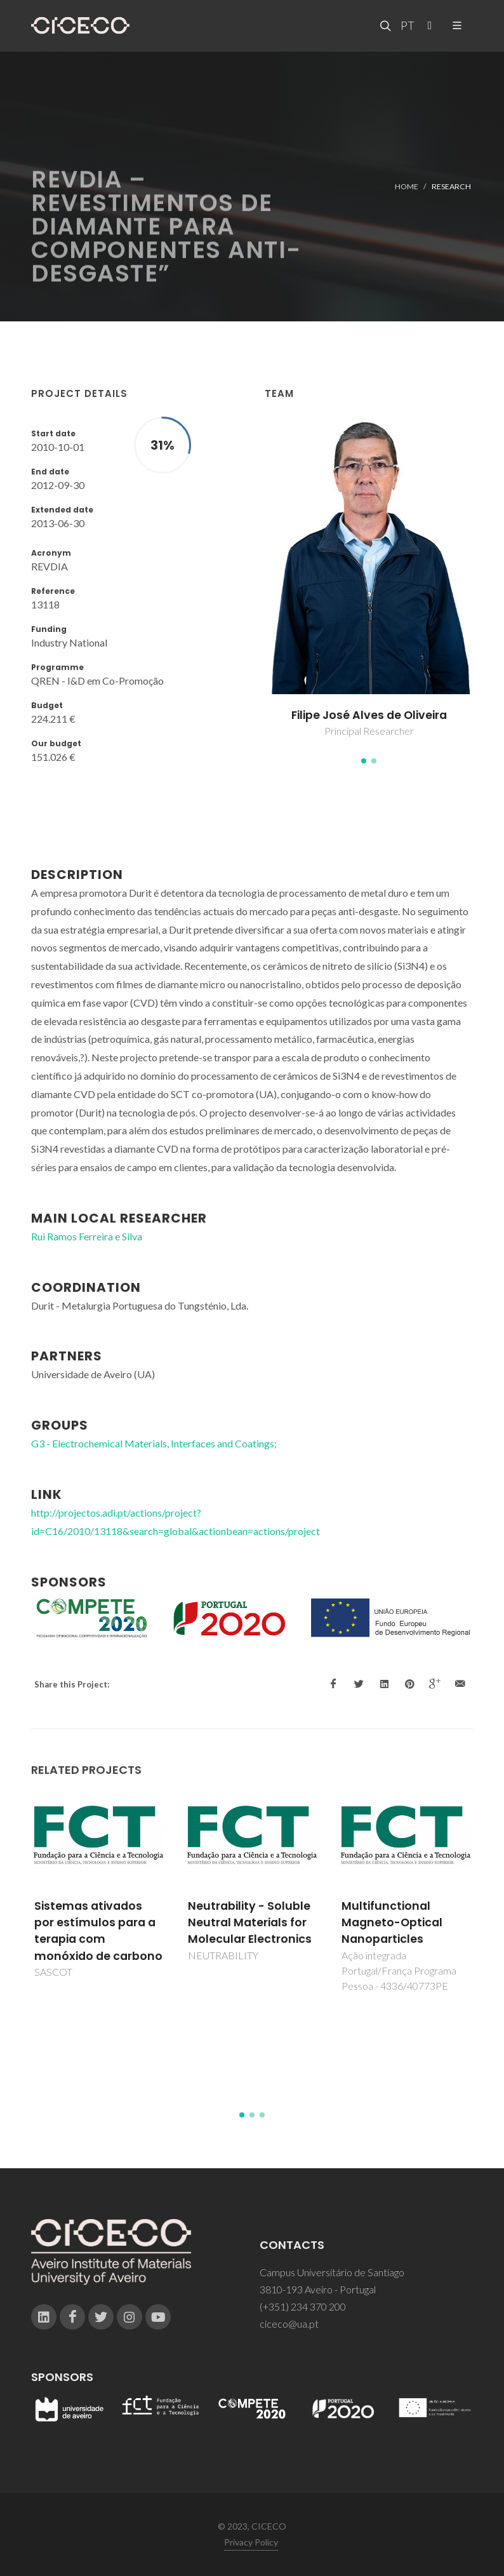  What do you see at coordinates (303, 2306) in the screenshot?
I see `(+351) 234 370 200` at bounding box center [303, 2306].